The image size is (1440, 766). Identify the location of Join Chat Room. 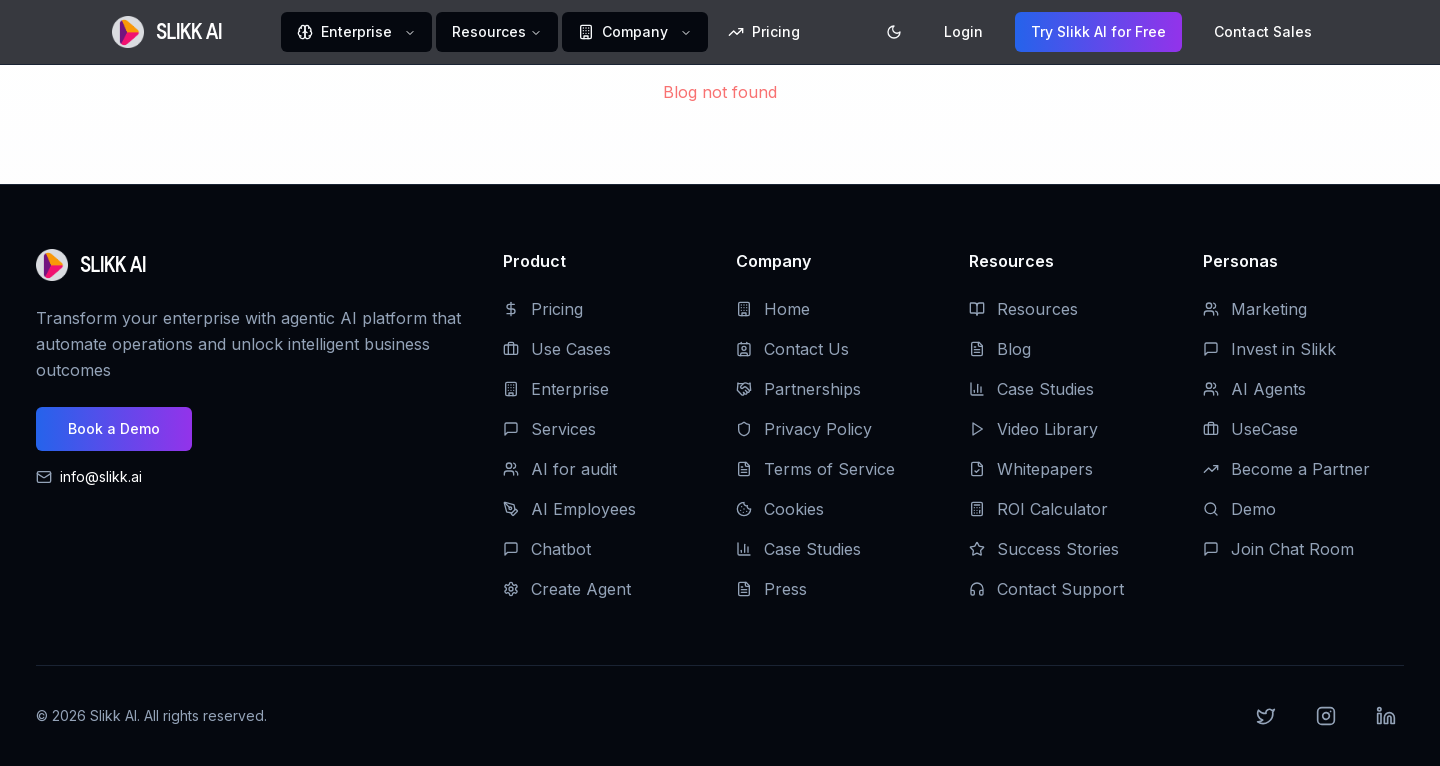
(1278, 549).